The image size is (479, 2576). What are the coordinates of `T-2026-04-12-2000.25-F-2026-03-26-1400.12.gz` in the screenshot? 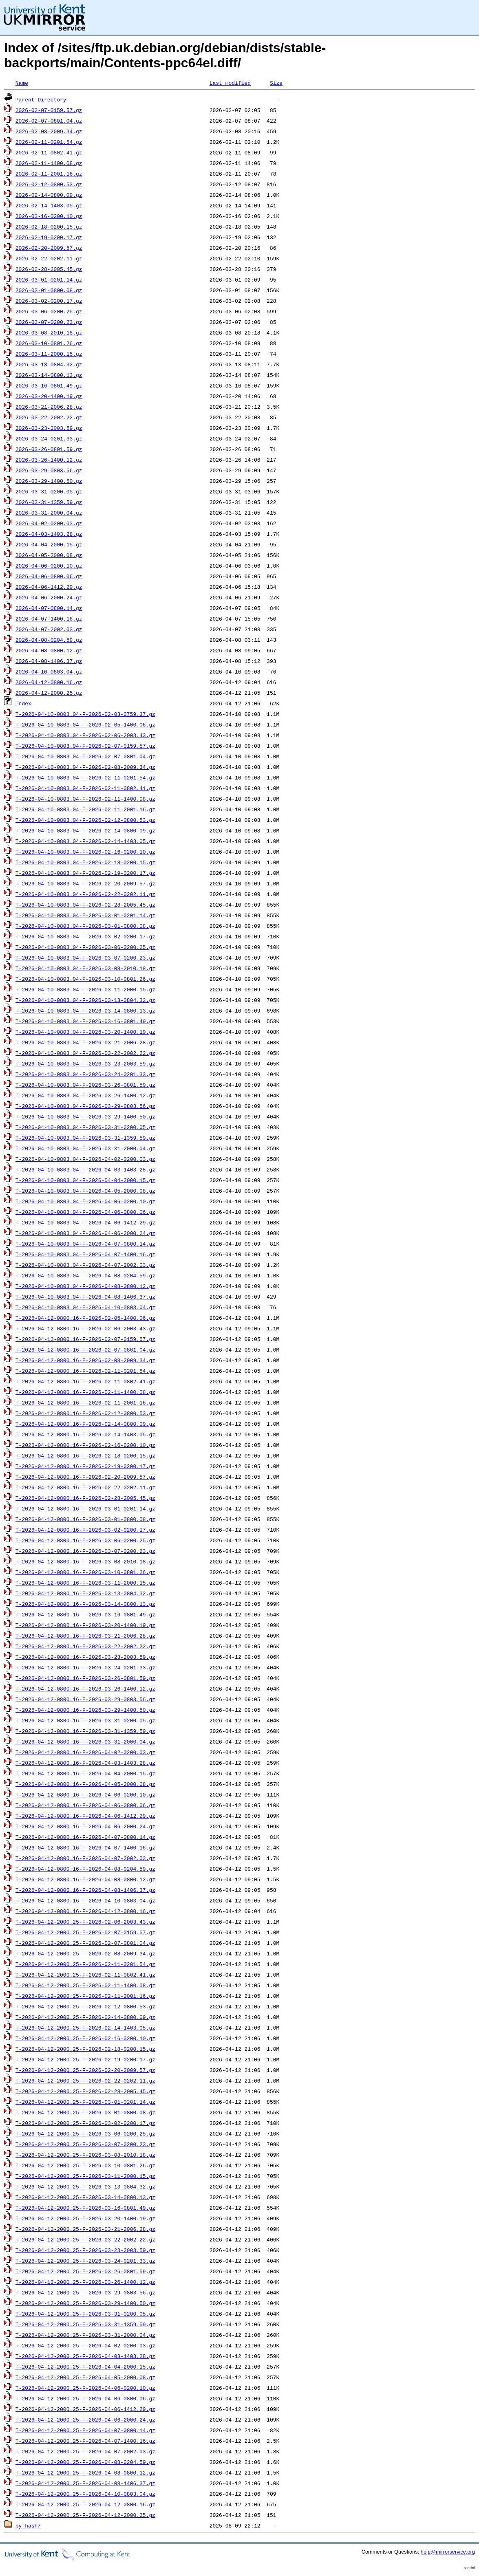 It's located at (85, 2281).